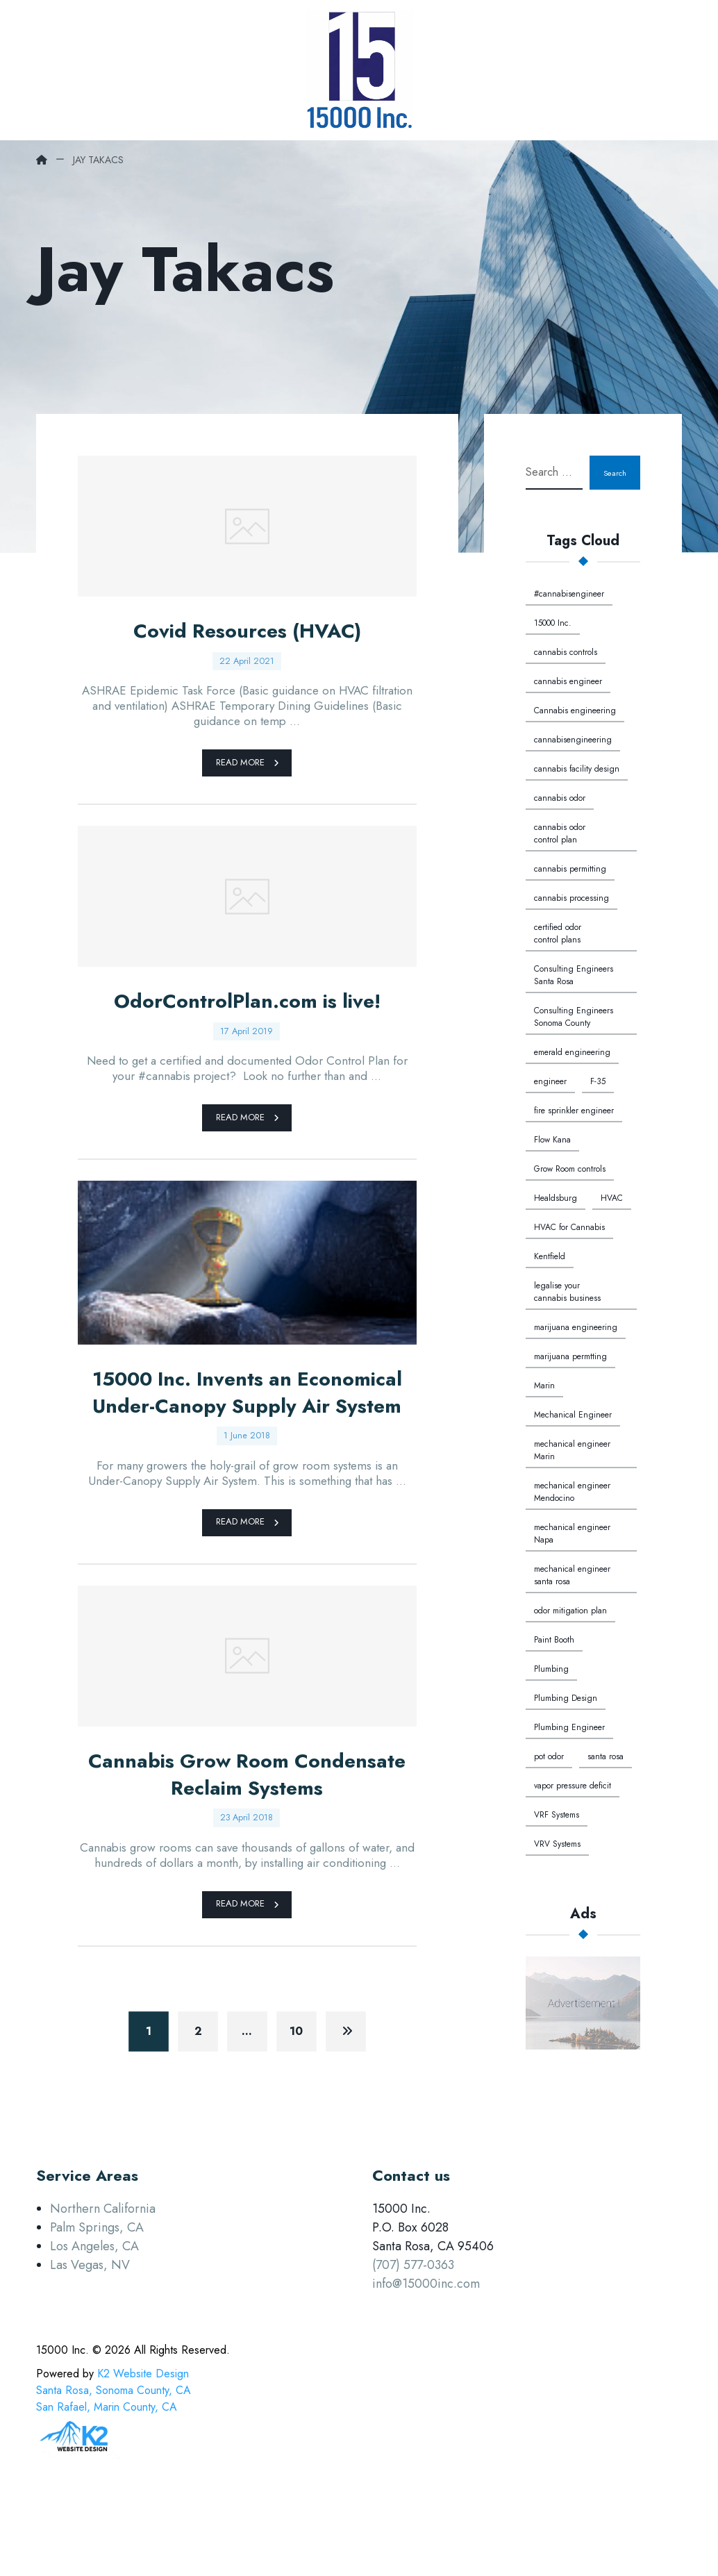 The width and height of the screenshot is (718, 2576). I want to click on legalise your cannabis business [legalise your cannabis business (1 item)], so click(567, 1291).